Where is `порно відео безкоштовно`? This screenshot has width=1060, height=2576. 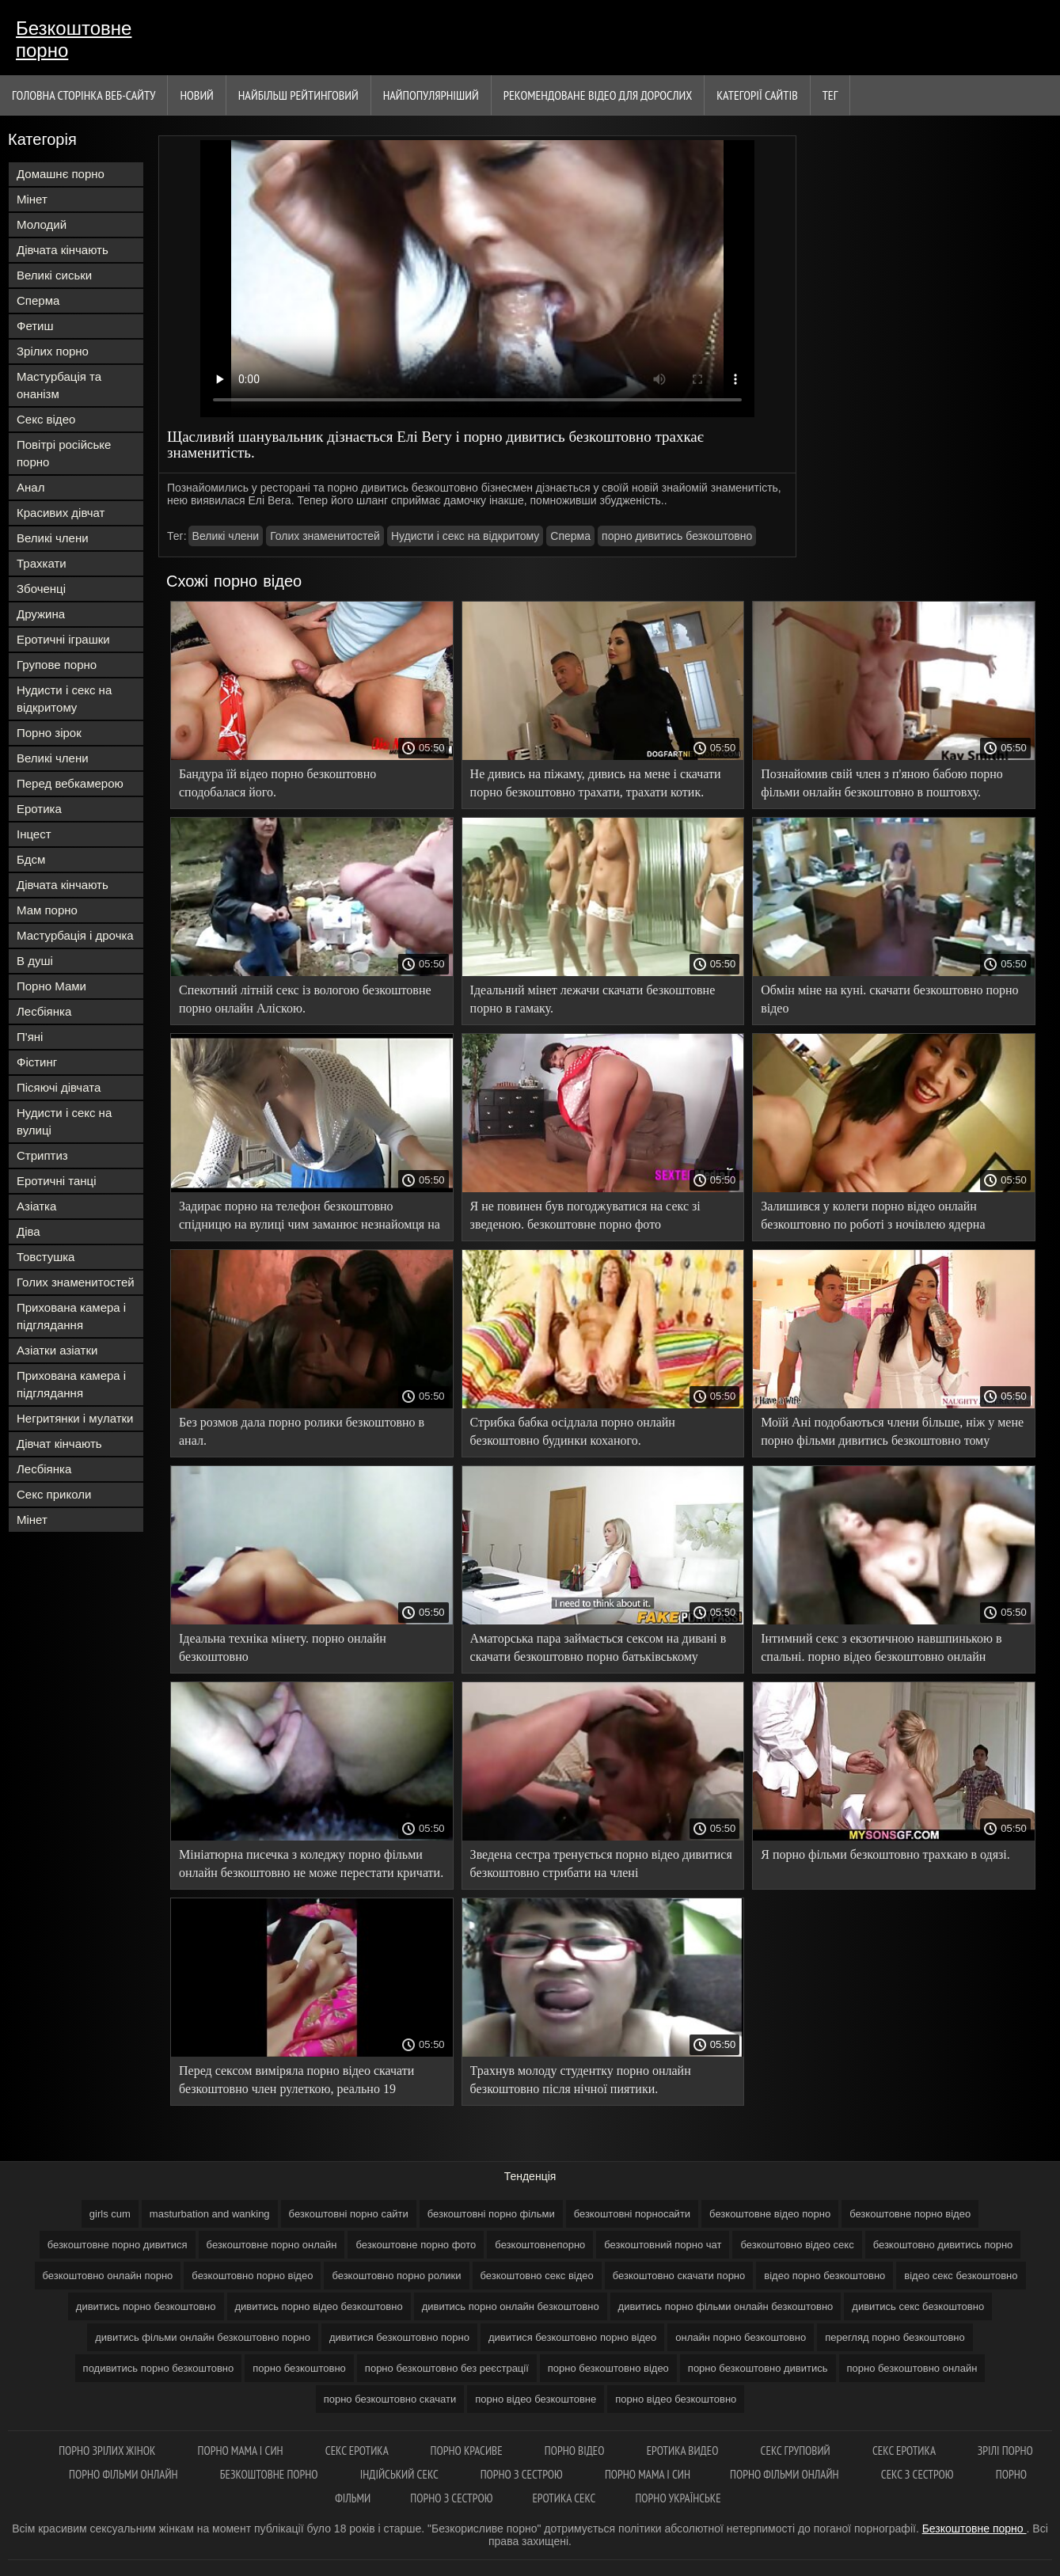 порно відео безкоштовно is located at coordinates (675, 2399).